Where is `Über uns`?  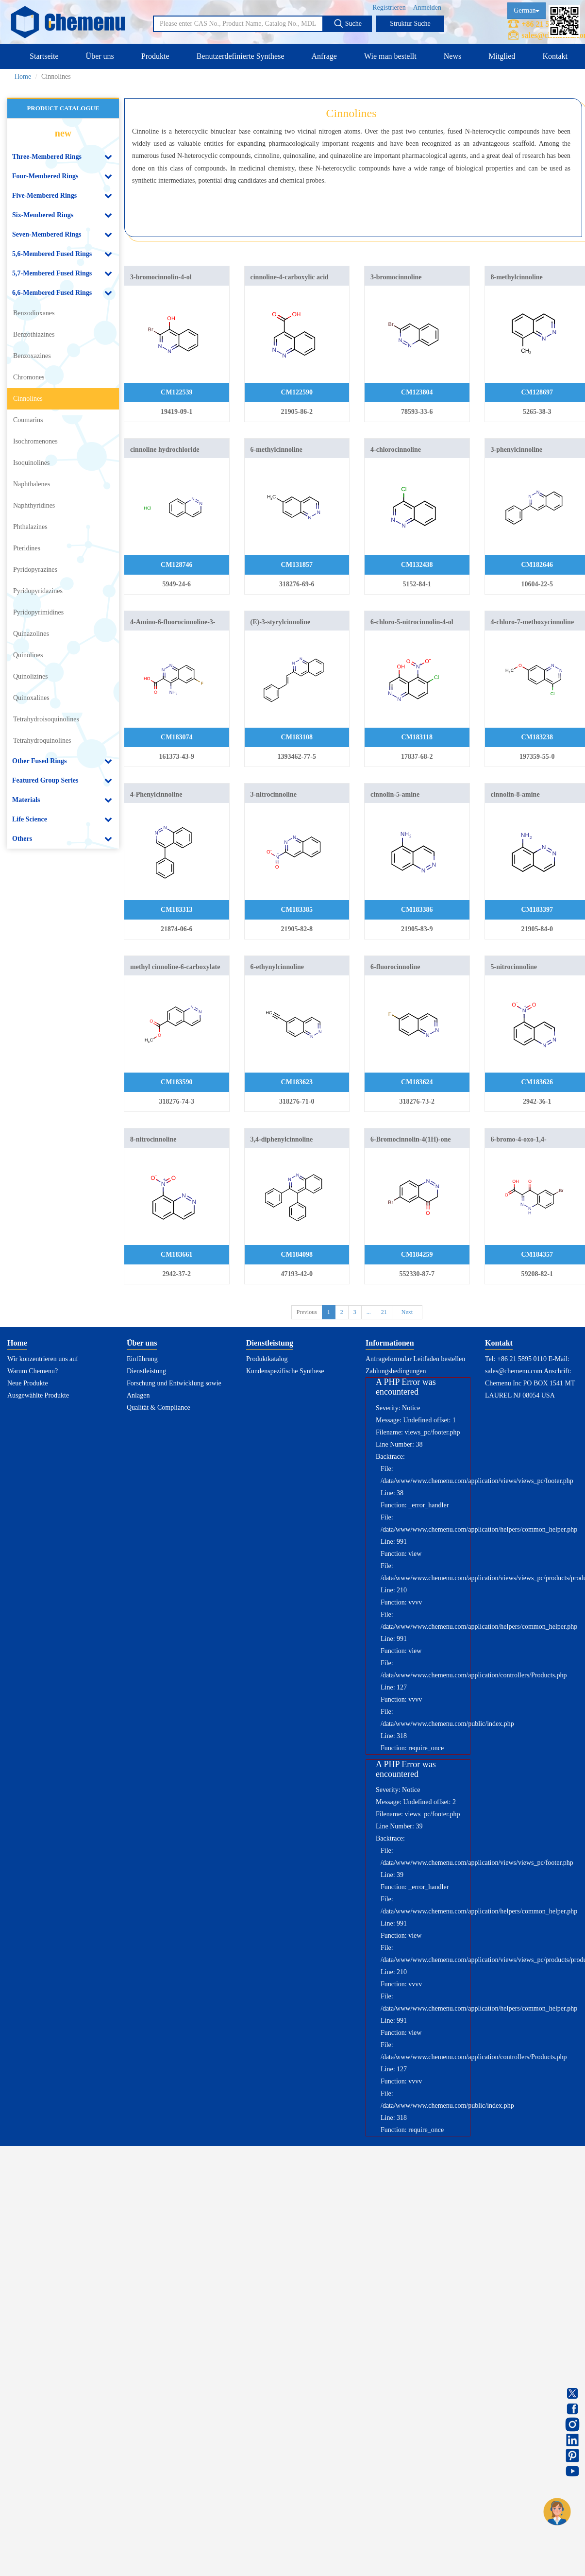
Über uns is located at coordinates (100, 56).